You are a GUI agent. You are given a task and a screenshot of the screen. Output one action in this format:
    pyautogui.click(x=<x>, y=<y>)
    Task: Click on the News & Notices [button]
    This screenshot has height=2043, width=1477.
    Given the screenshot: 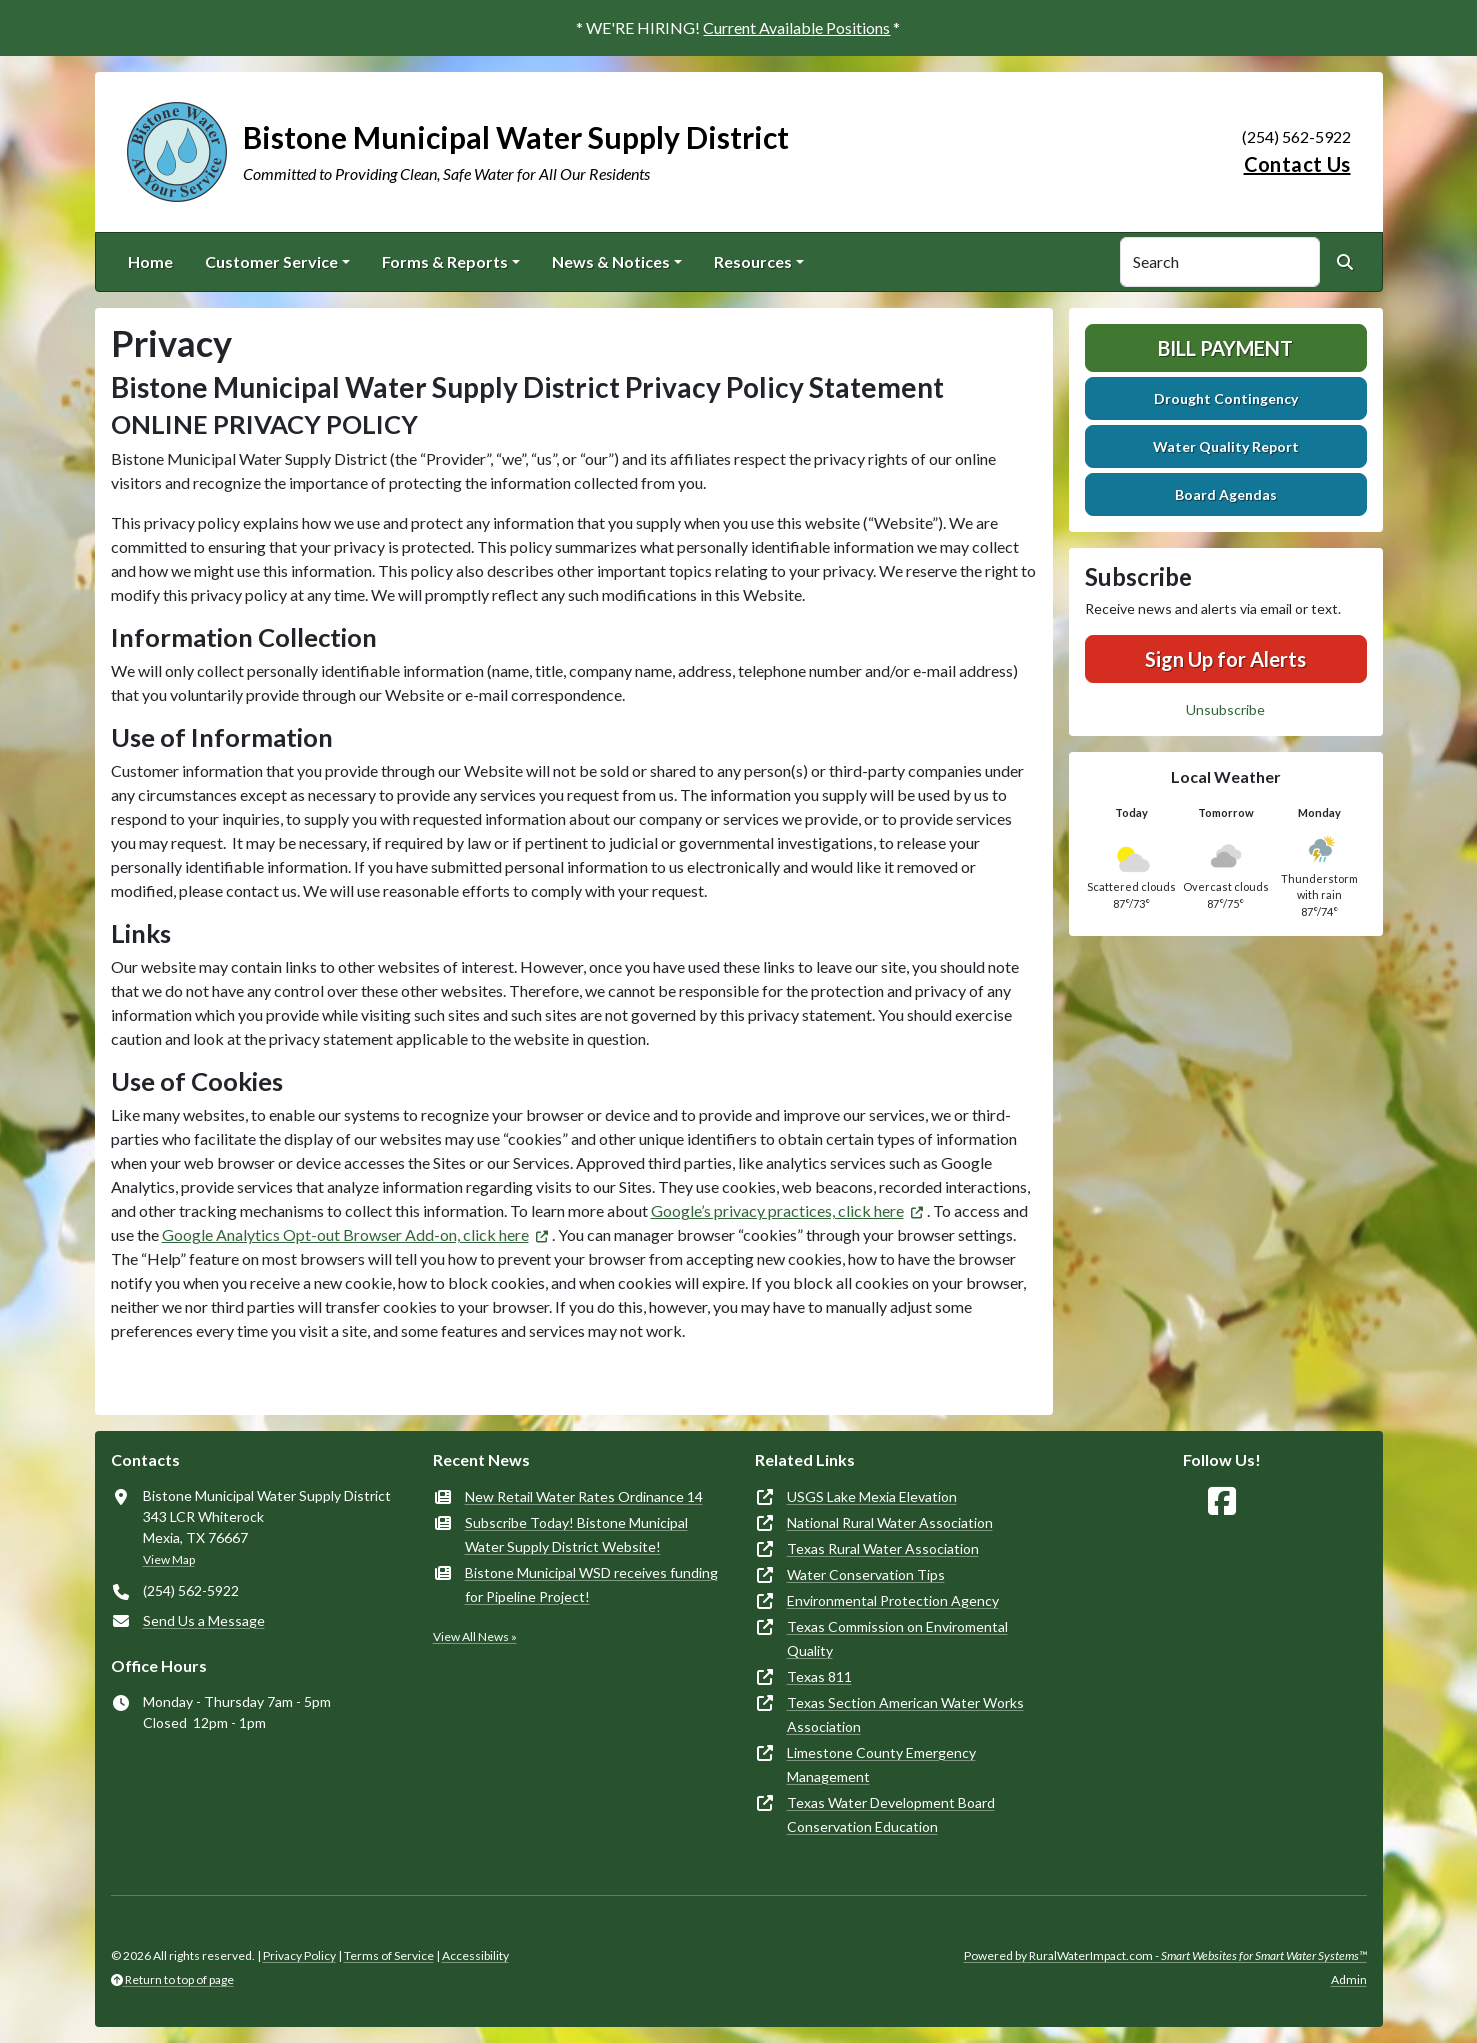 What is the action you would take?
    pyautogui.click(x=611, y=261)
    